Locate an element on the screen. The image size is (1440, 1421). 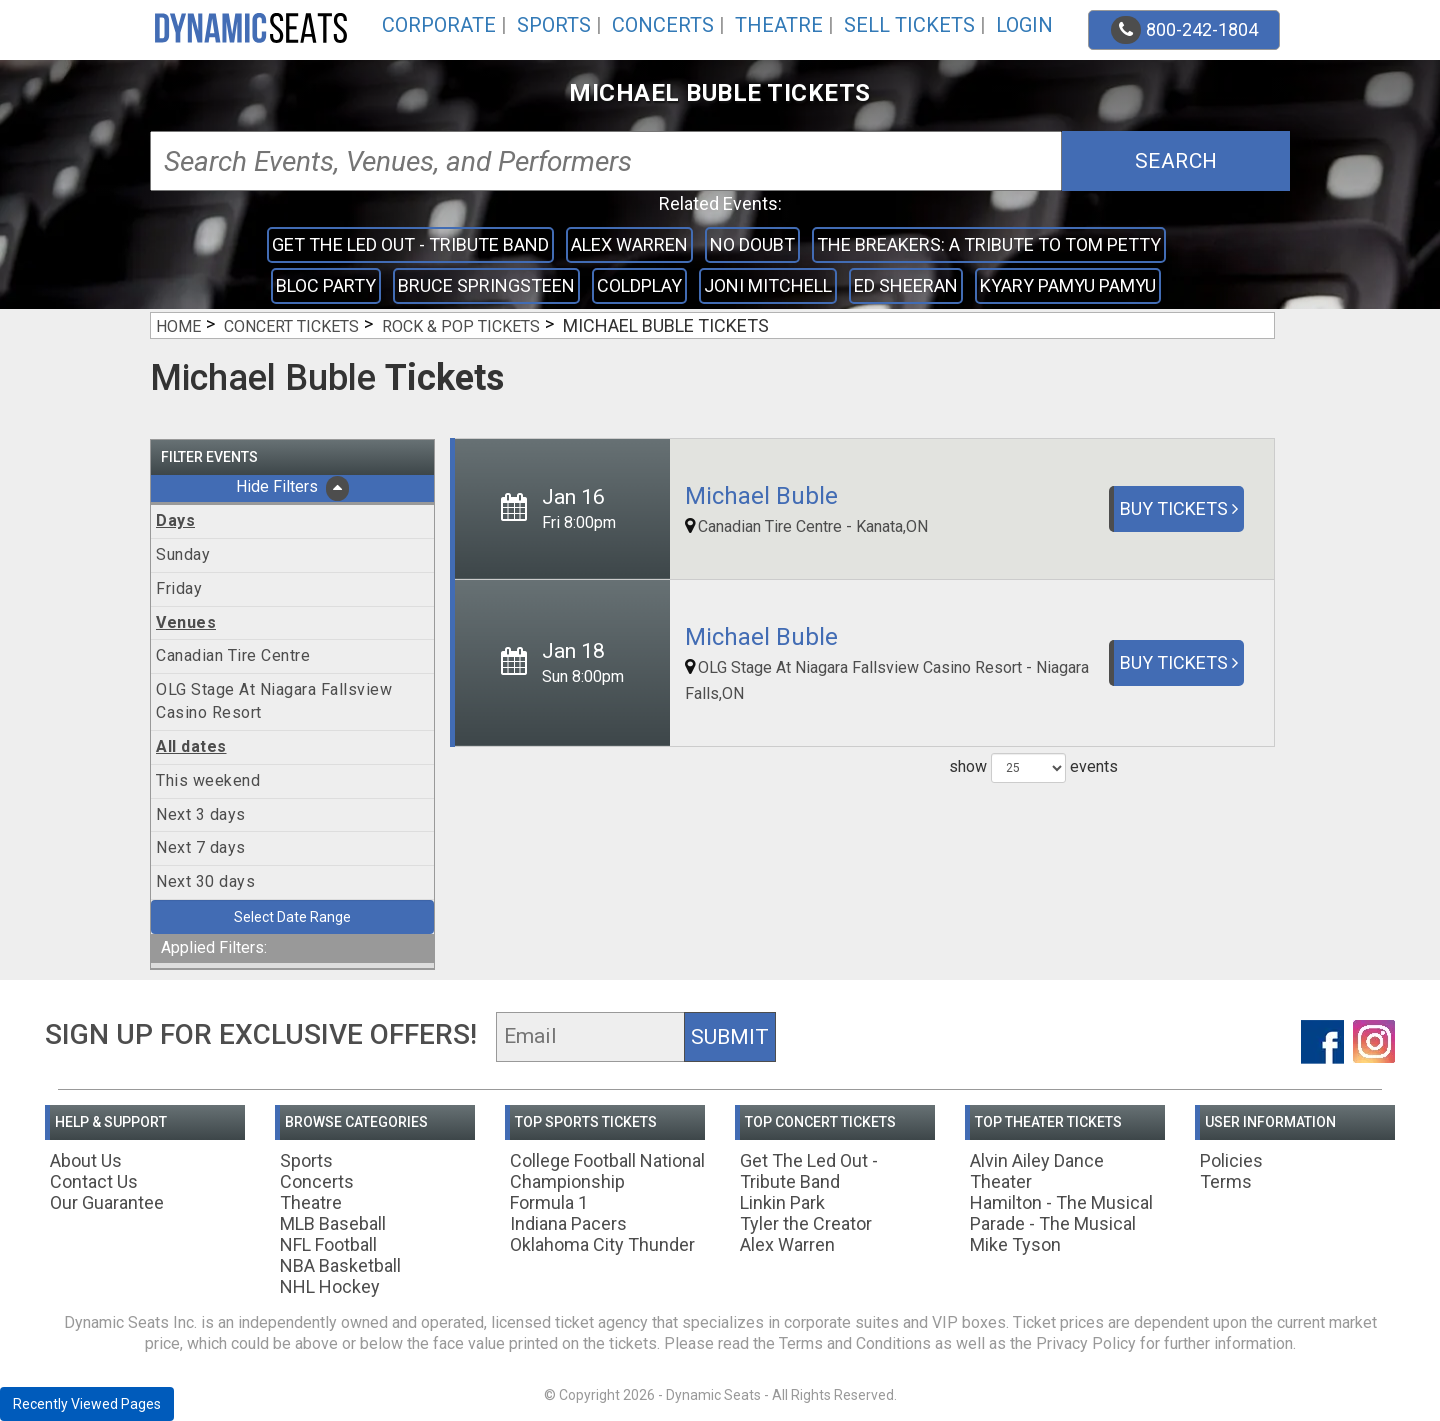
NFL Football is located at coordinates (328, 1244).